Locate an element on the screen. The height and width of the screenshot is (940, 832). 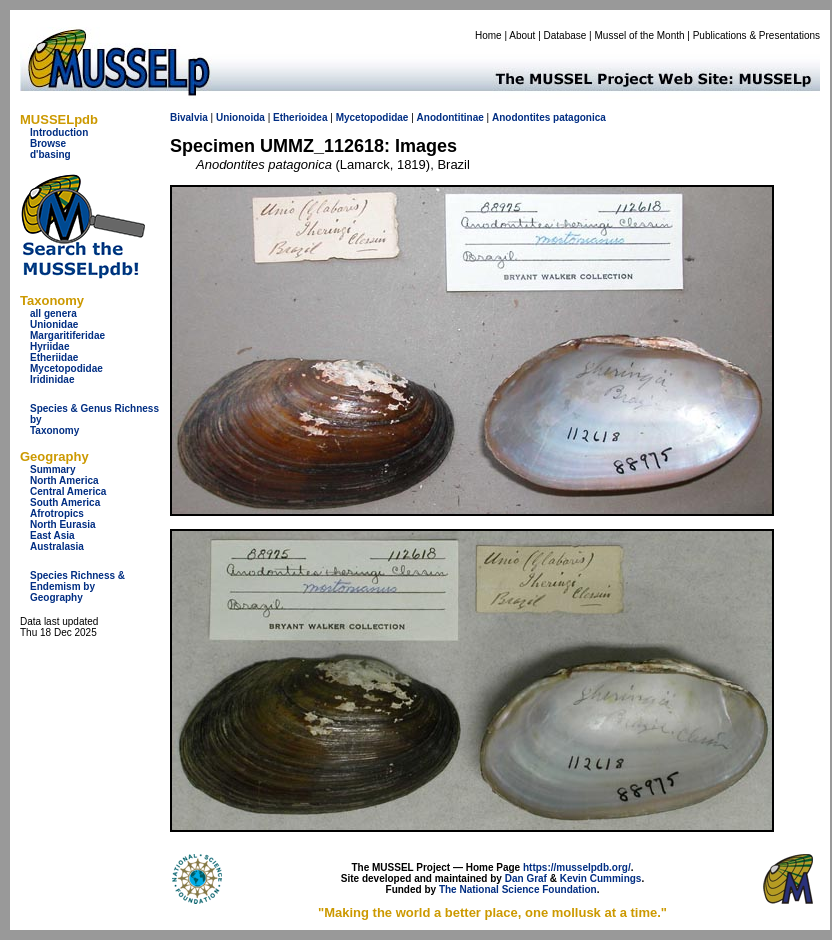
Browse is located at coordinates (48, 143).